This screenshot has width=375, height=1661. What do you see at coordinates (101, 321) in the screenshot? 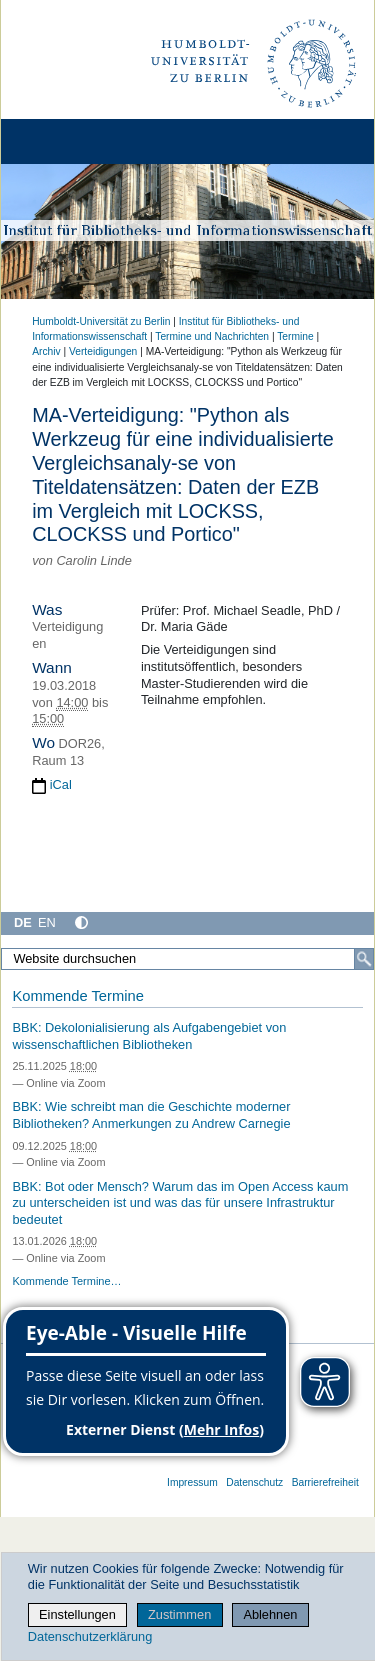
I see `Humboldt-Universität zu Berlin` at bounding box center [101, 321].